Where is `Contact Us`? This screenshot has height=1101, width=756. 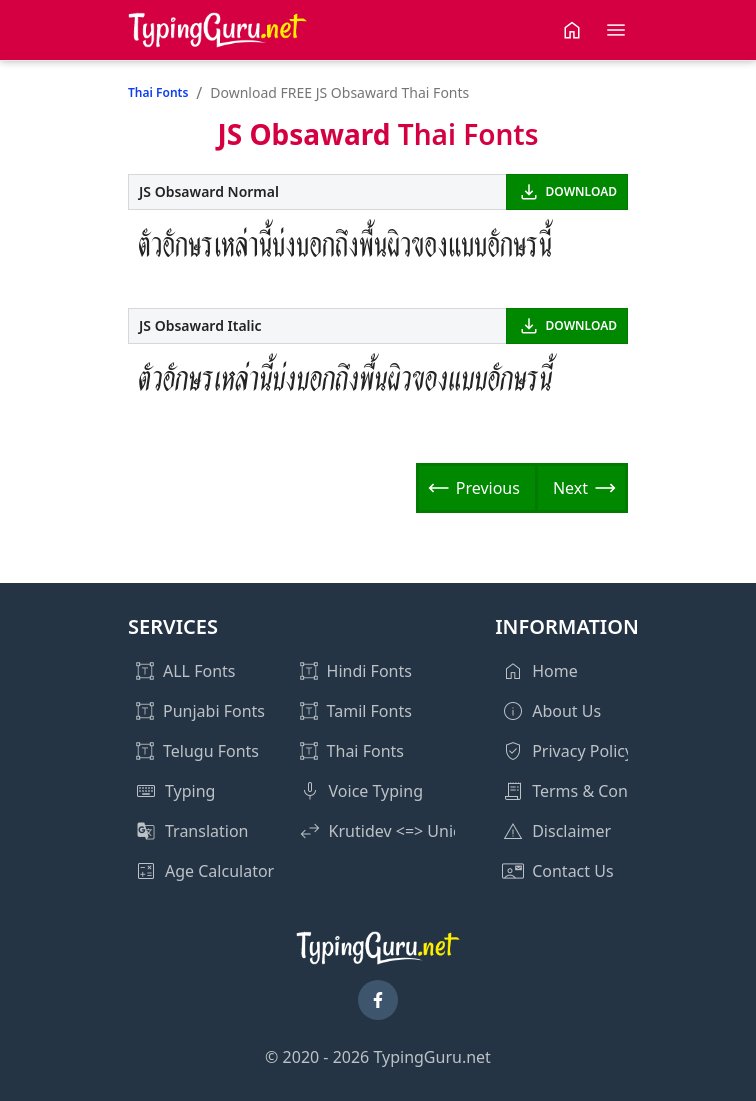 Contact Us is located at coordinates (572, 871).